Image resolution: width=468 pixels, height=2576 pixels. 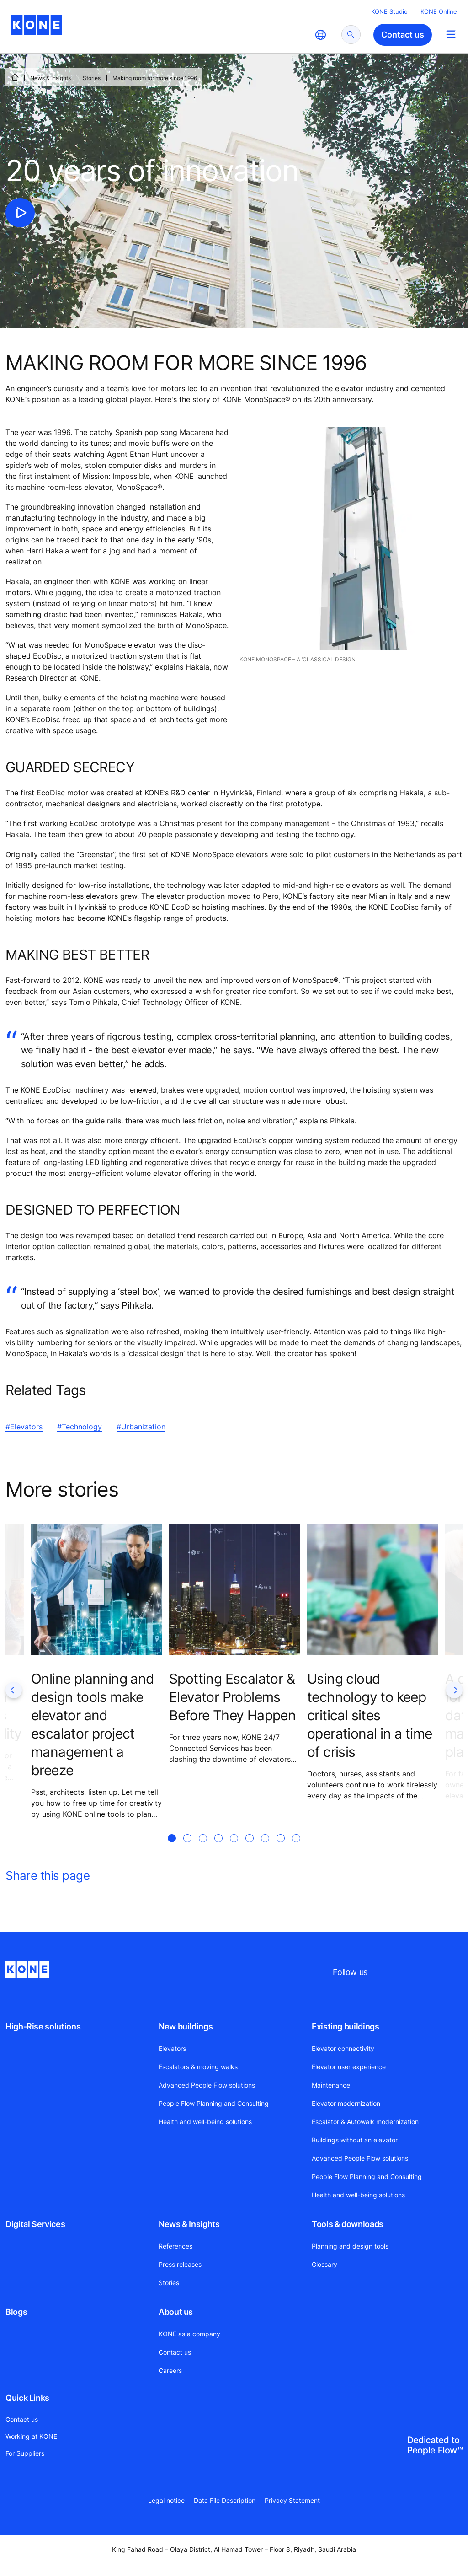 I want to click on Privacy Statement, so click(x=292, y=2500).